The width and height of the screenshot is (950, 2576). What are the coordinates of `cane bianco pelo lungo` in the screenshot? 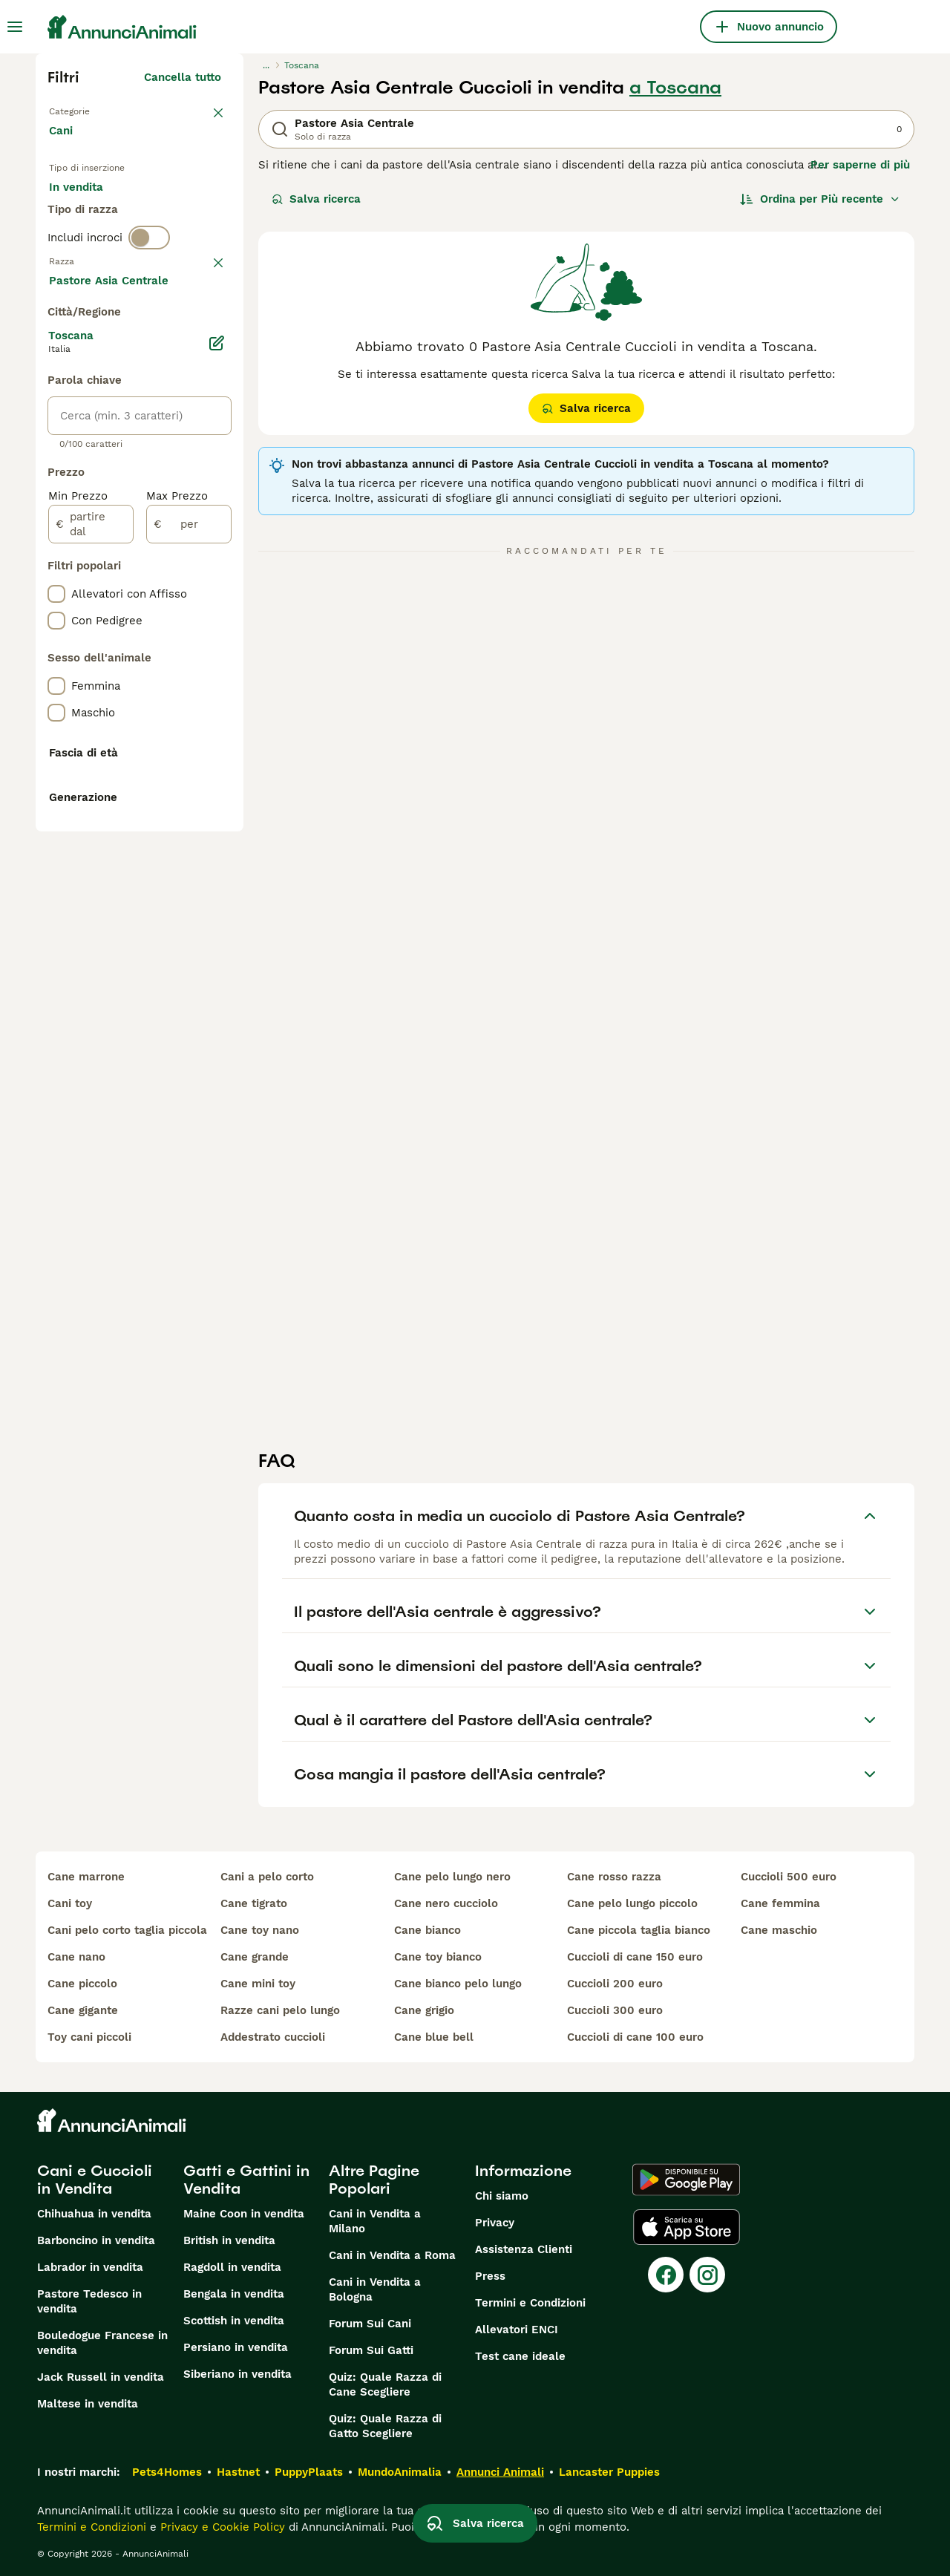 It's located at (458, 1983).